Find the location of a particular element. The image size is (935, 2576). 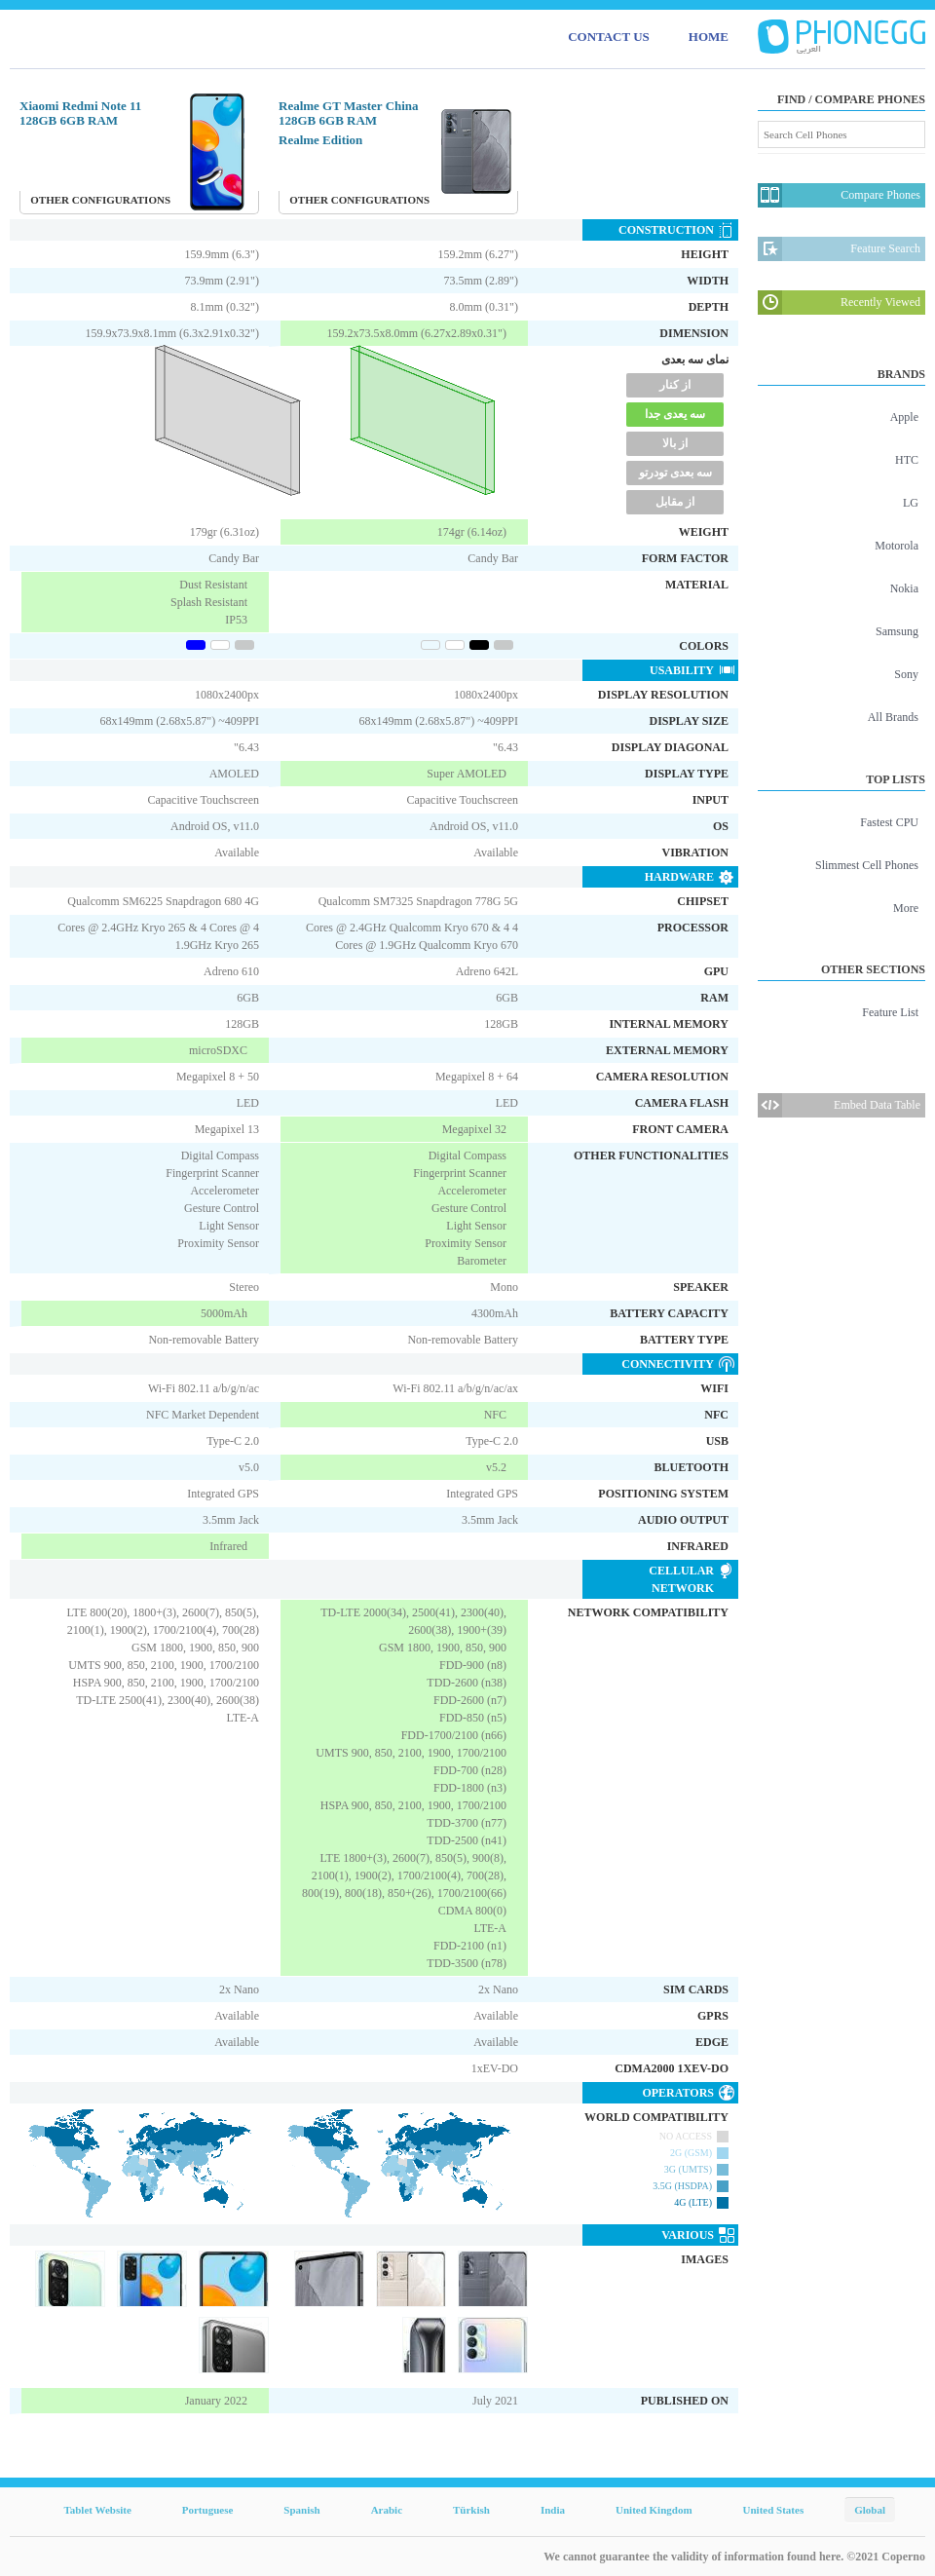

Nokia is located at coordinates (904, 588).